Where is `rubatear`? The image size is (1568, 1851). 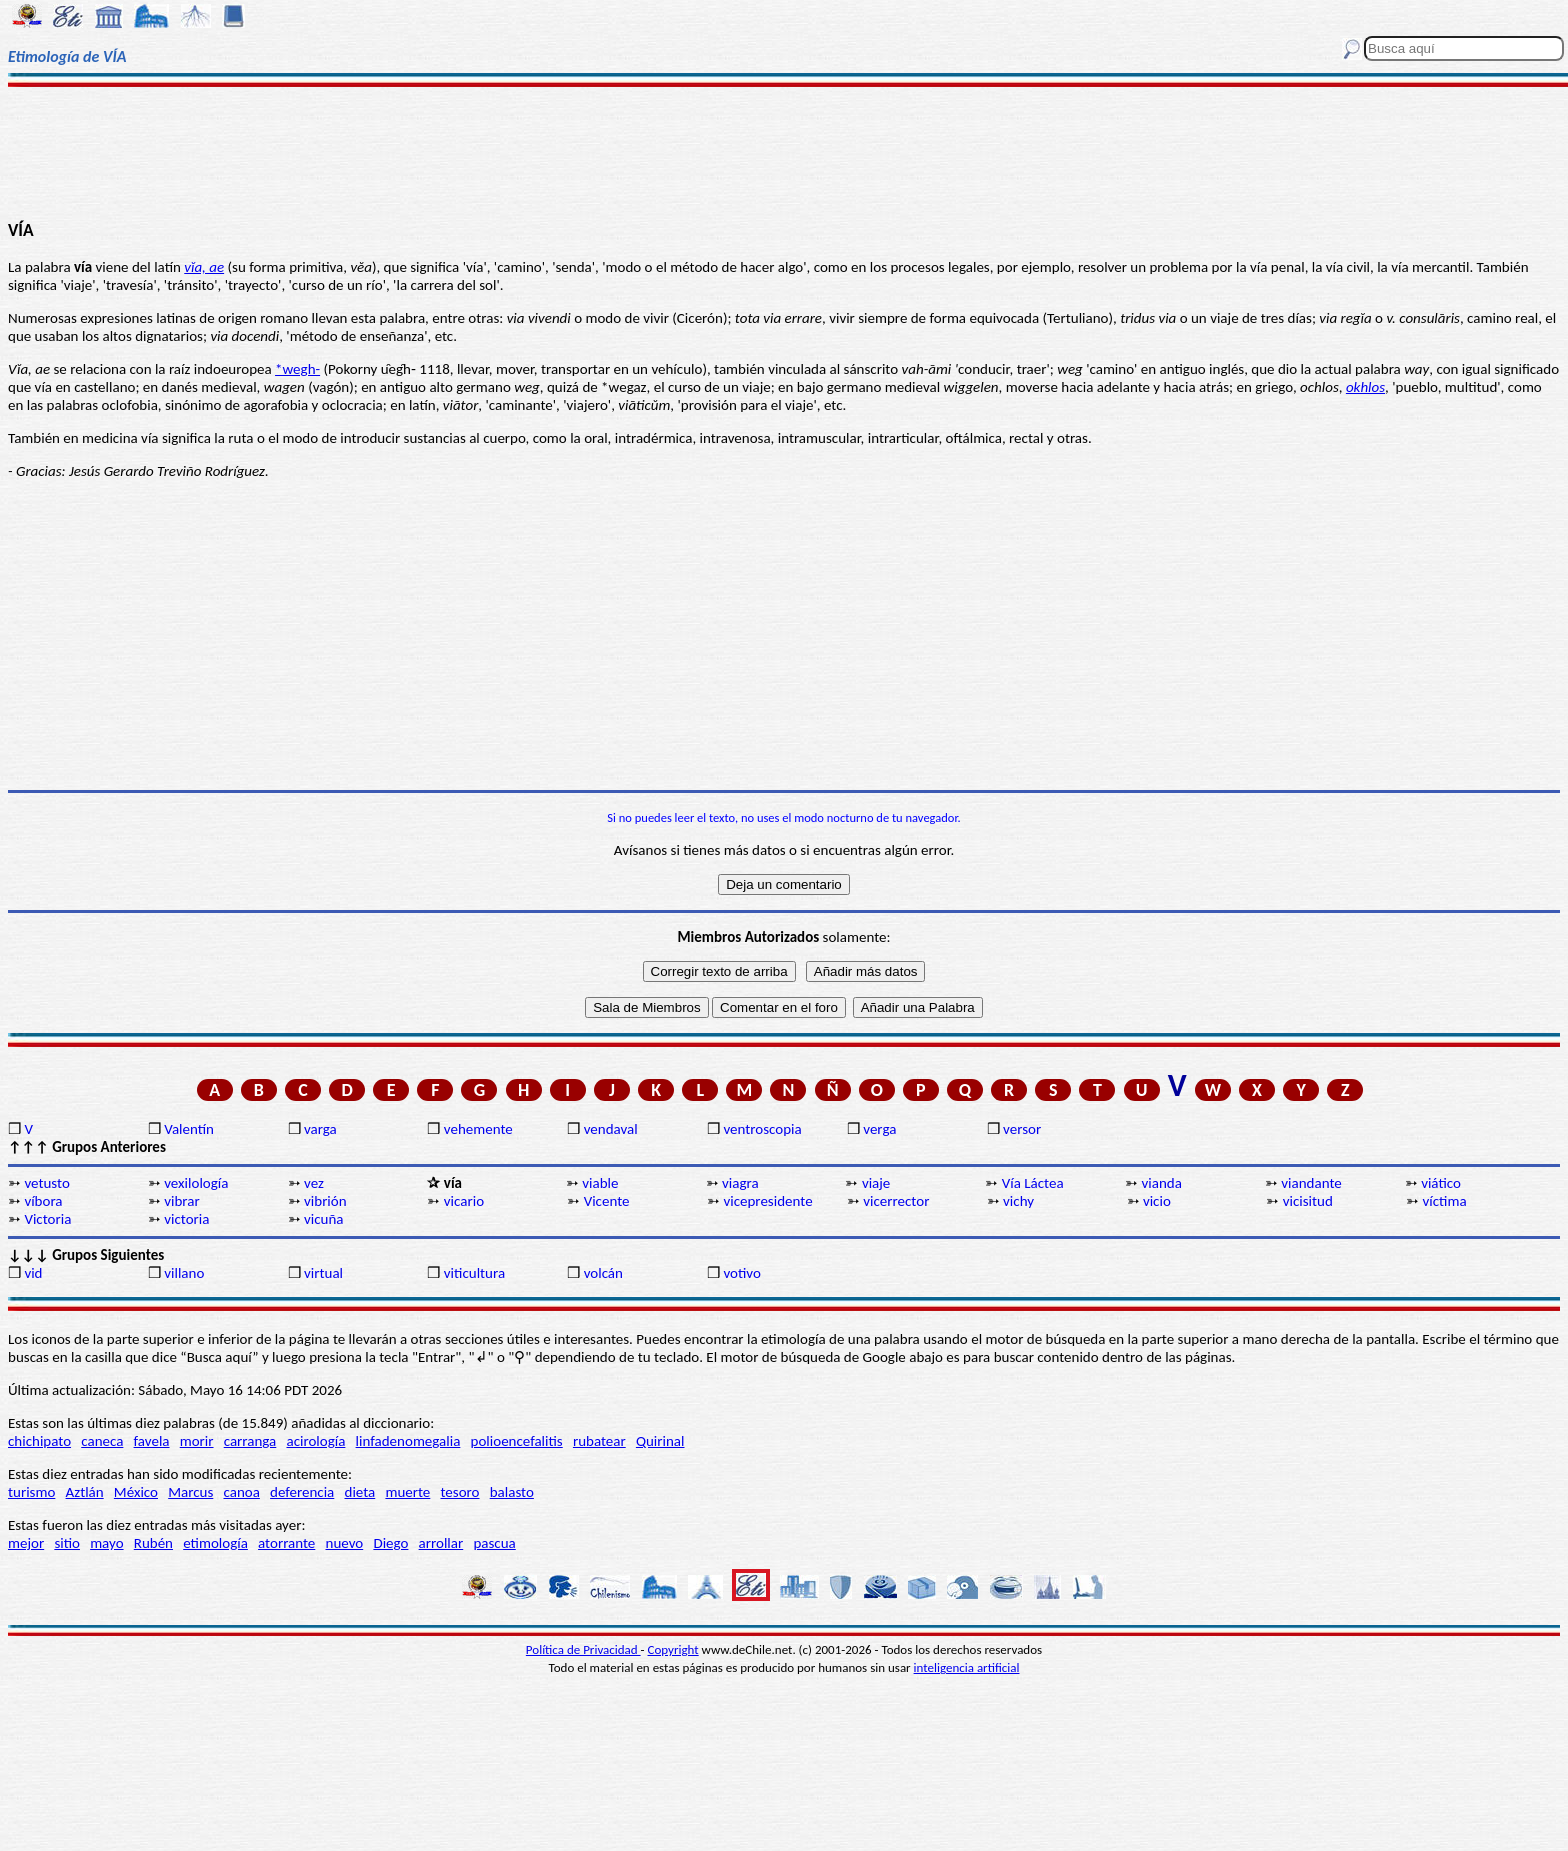 rubatear is located at coordinates (599, 1441).